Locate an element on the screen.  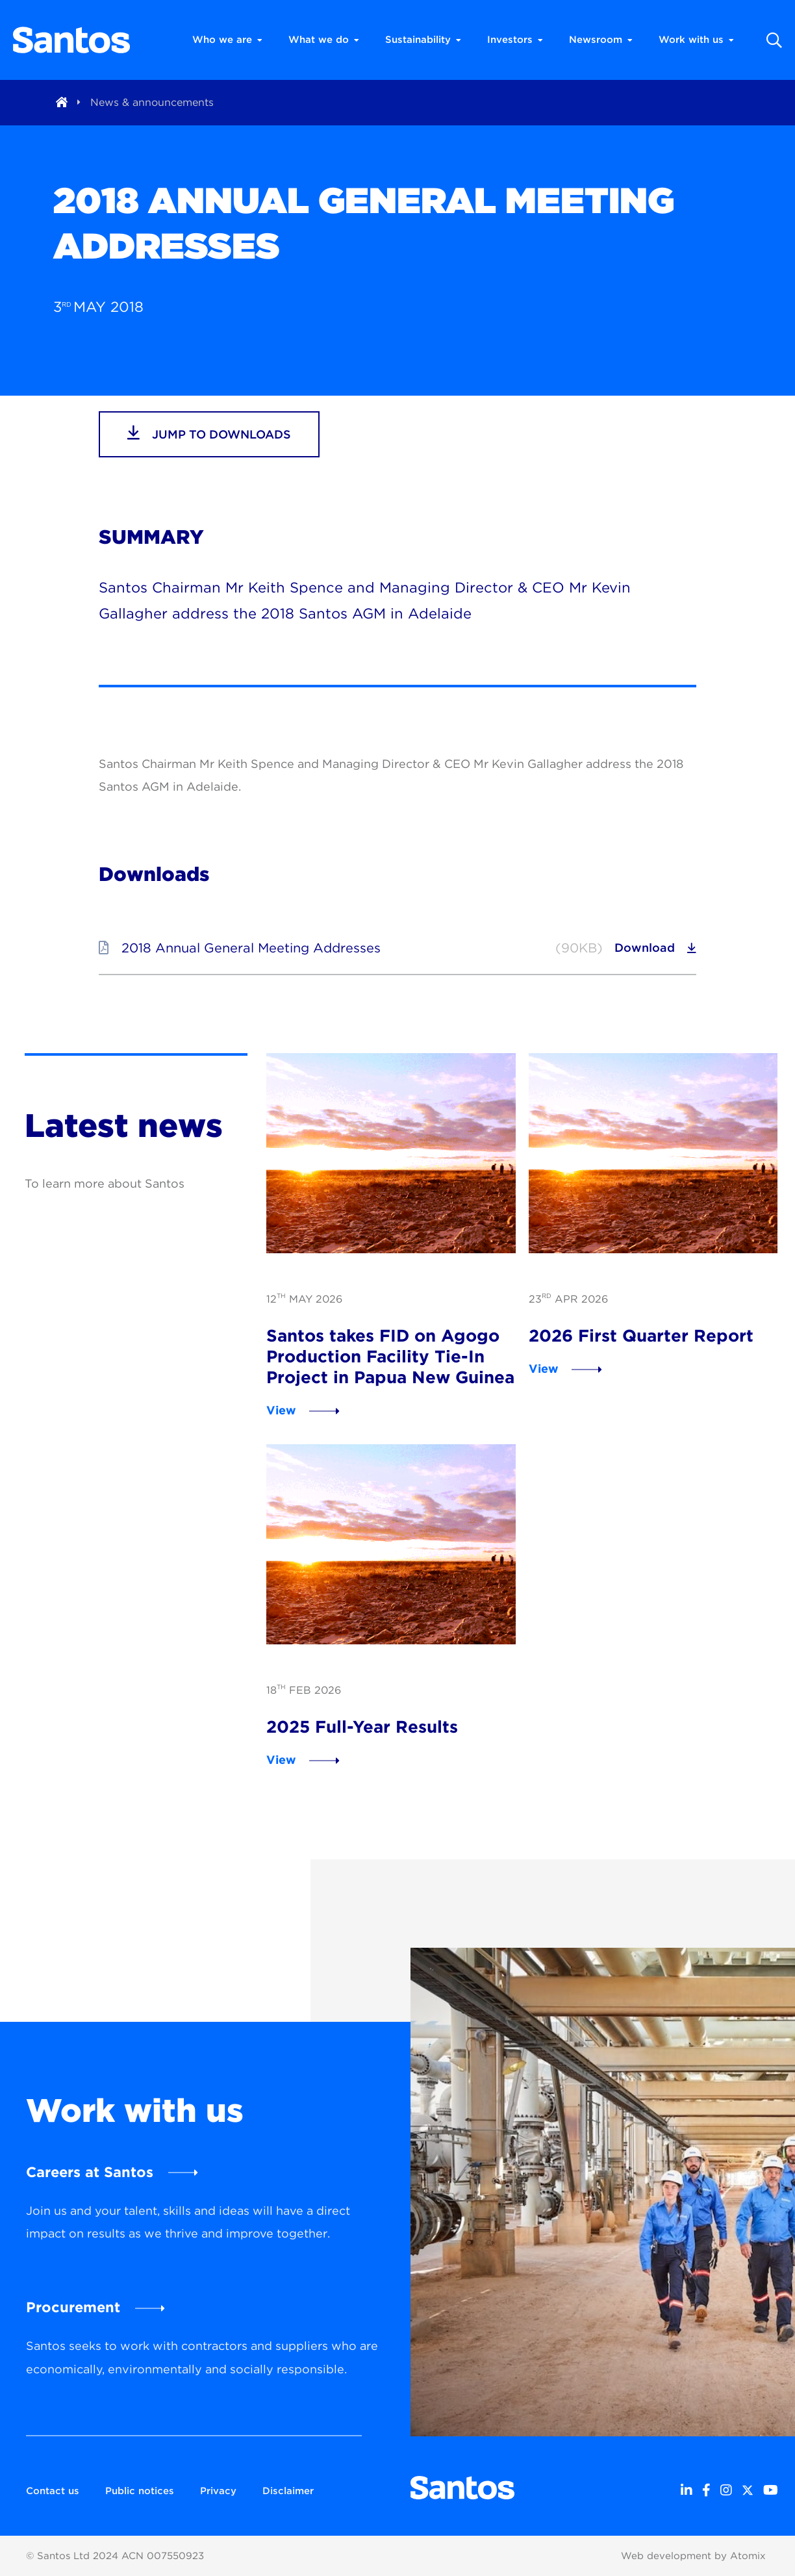
Careers at Santos is located at coordinates (89, 2171).